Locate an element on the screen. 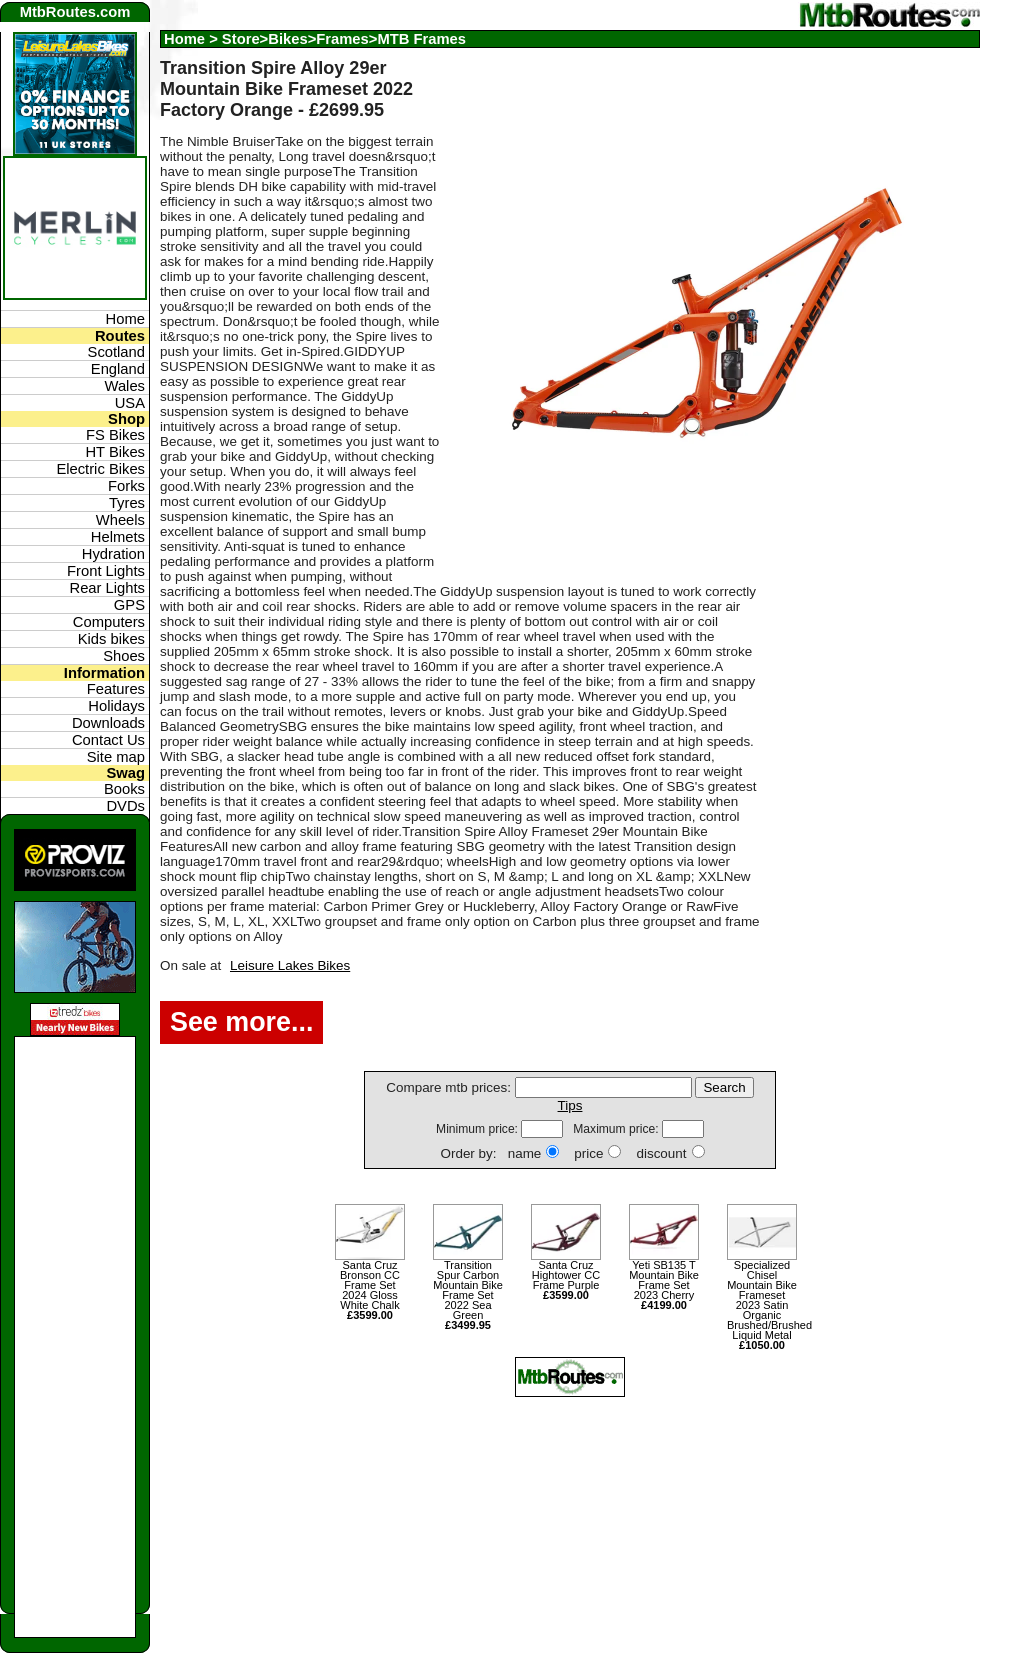  Kids bikes is located at coordinates (111, 639).